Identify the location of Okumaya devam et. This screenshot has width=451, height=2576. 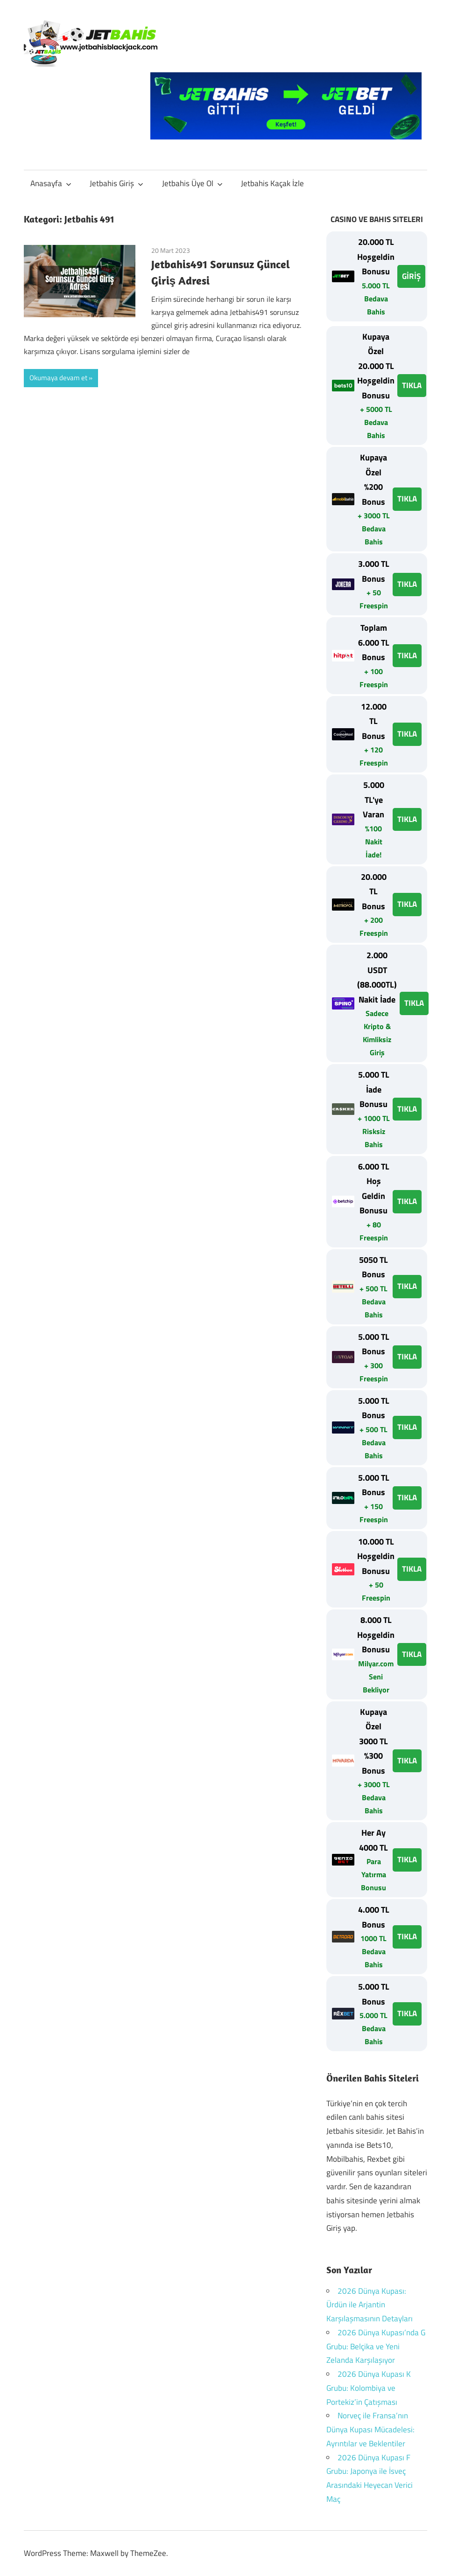
(58, 377).